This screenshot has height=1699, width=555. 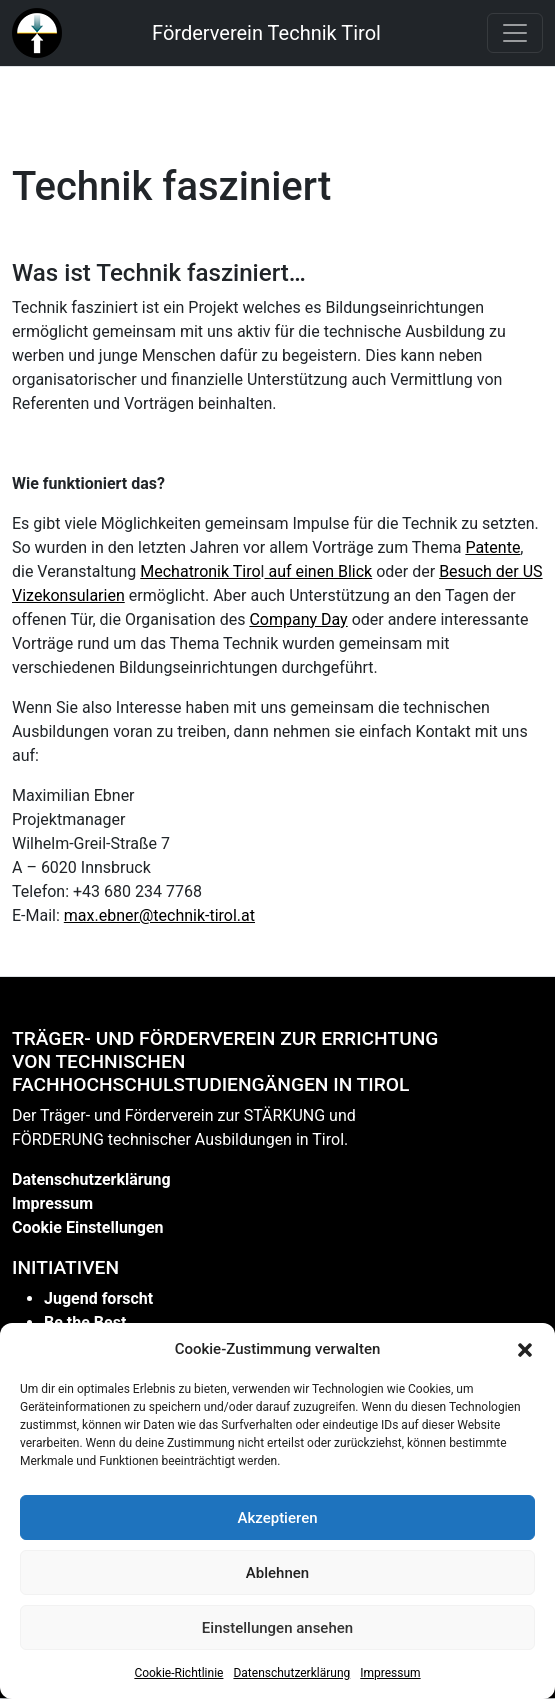 What do you see at coordinates (266, 33) in the screenshot?
I see `Förderverein Technik Tirol [link]` at bounding box center [266, 33].